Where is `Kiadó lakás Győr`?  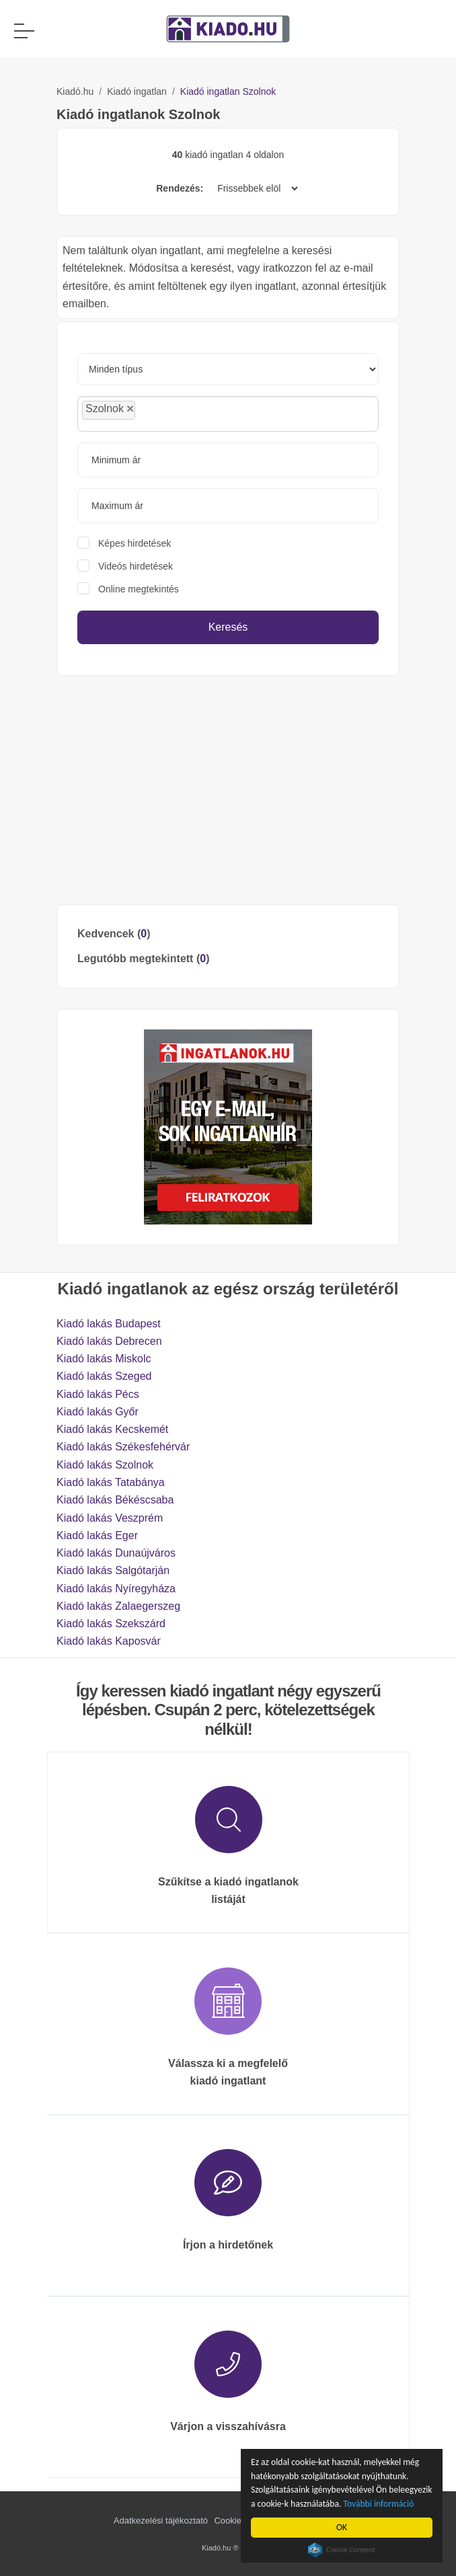 Kiadó lakás Győr is located at coordinates (97, 1411).